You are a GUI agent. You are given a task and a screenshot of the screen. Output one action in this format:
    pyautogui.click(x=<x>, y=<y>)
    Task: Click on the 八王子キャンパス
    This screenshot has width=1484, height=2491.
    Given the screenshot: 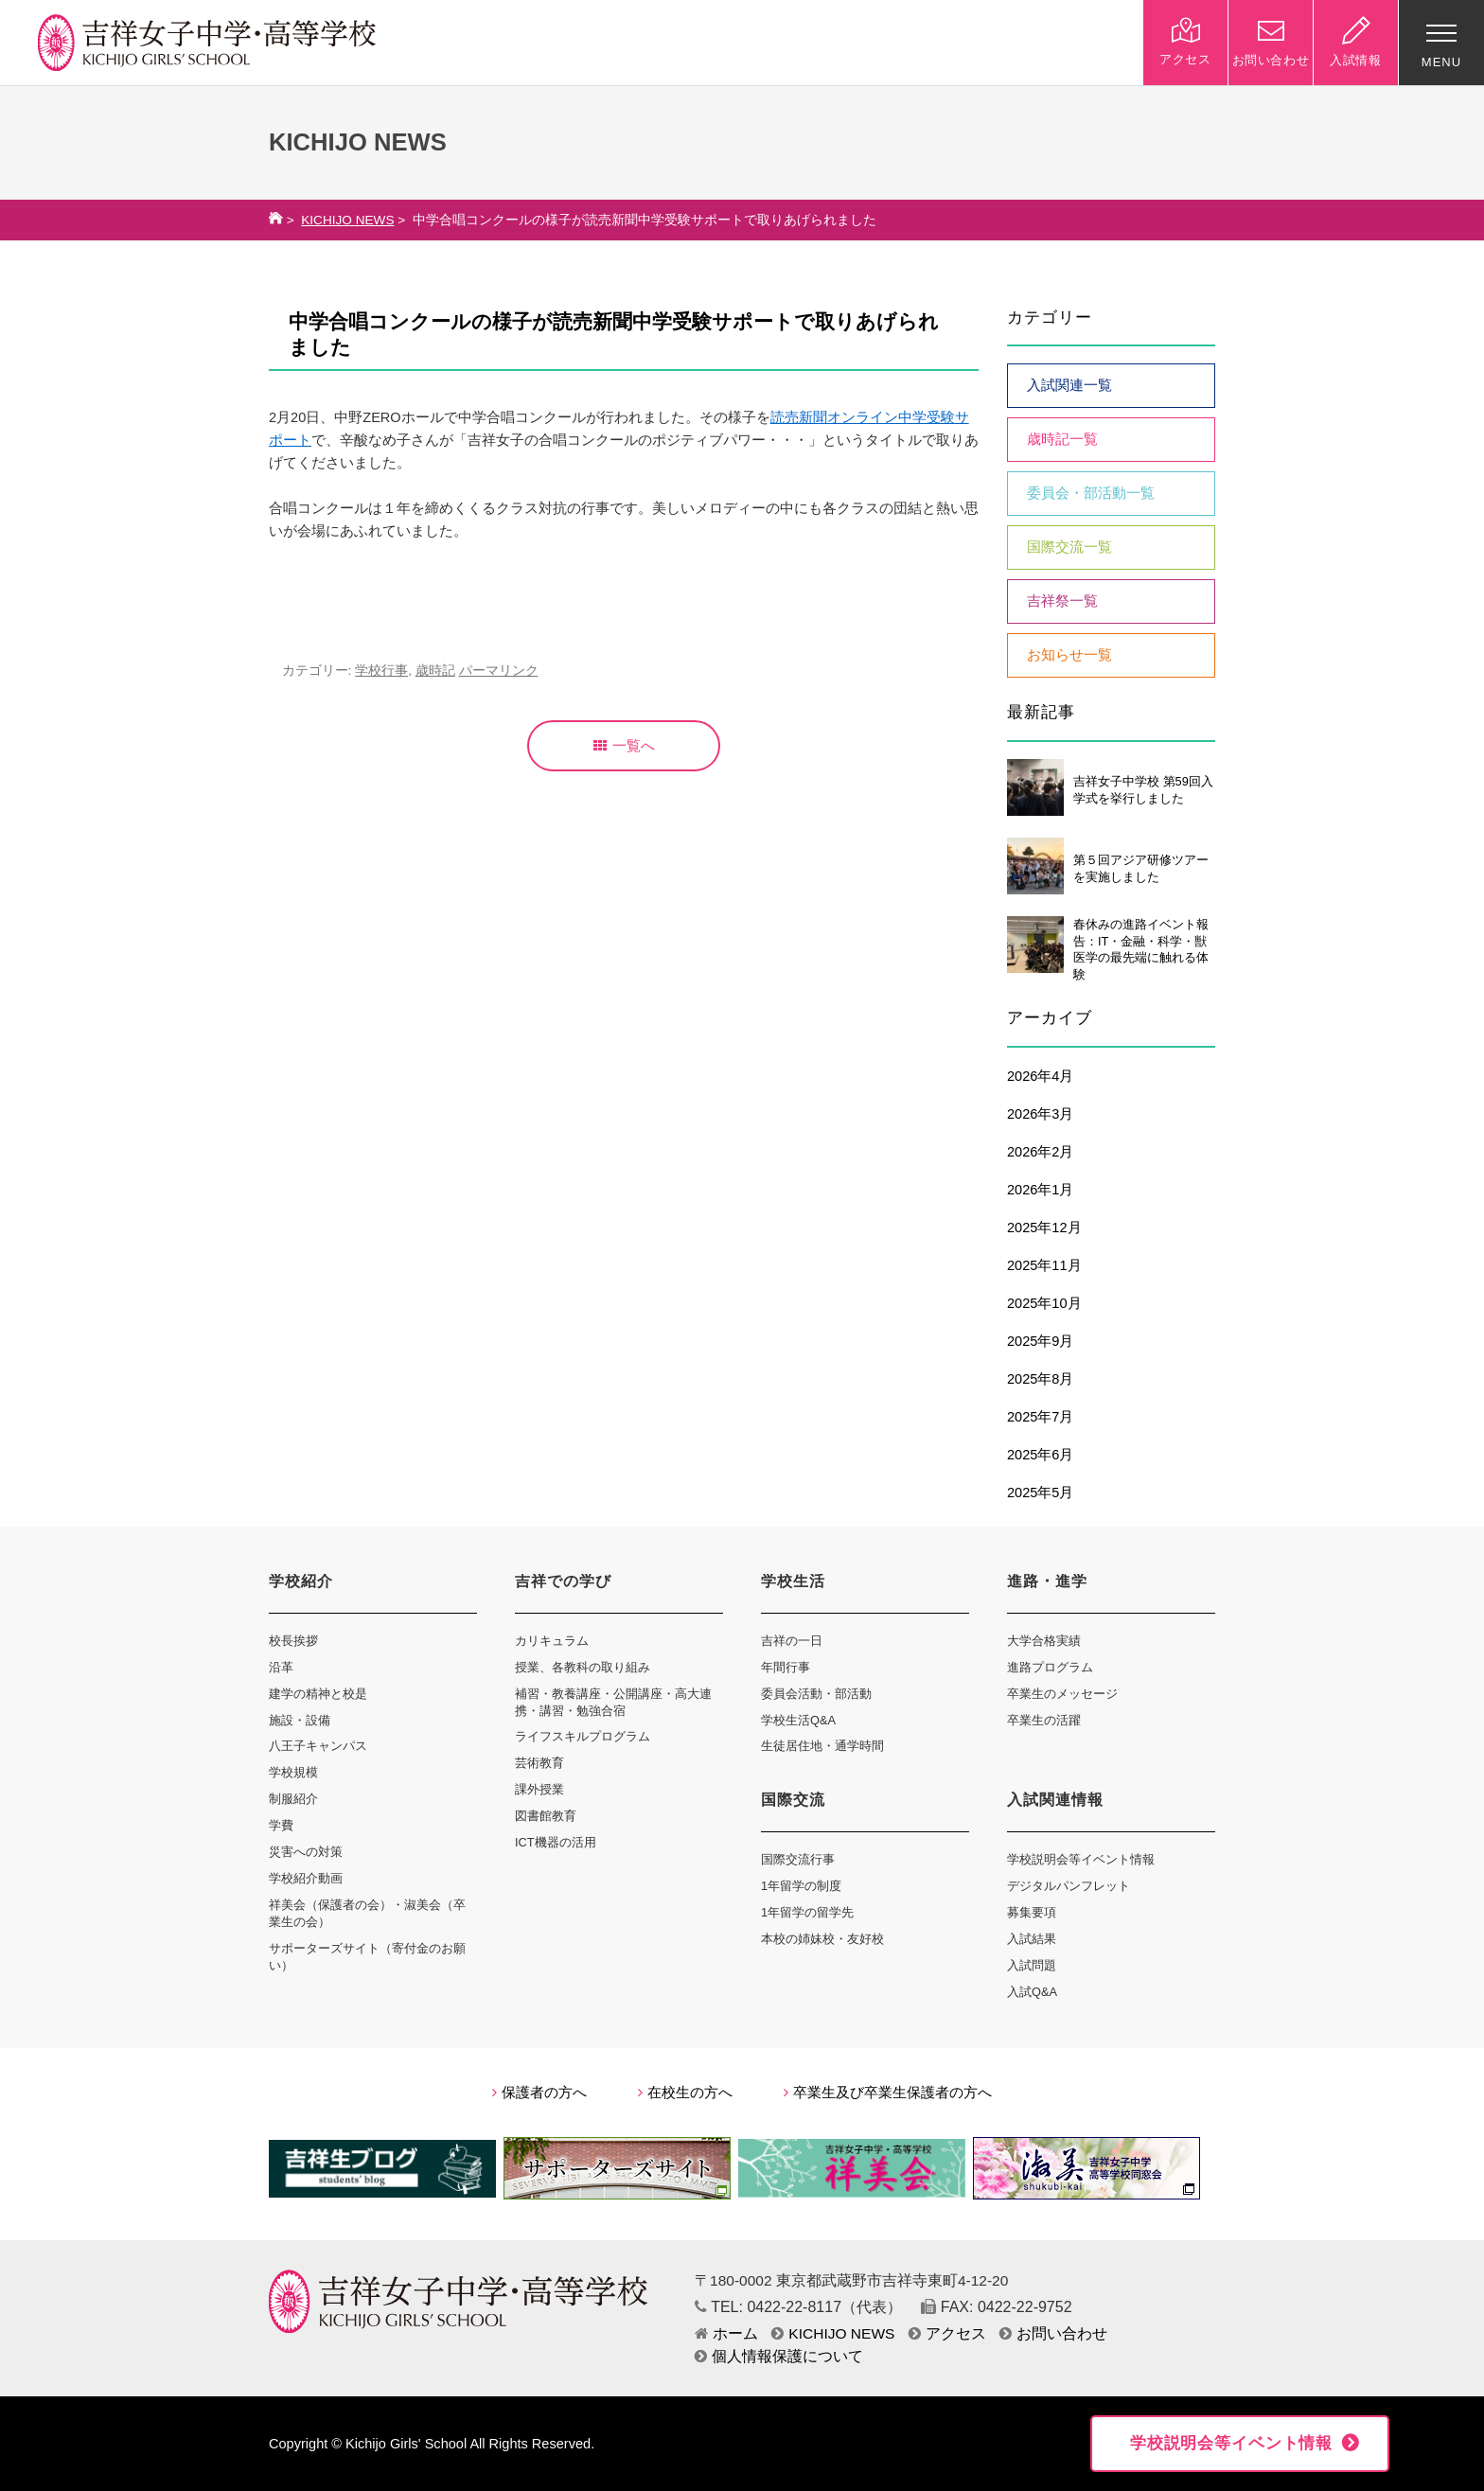 What is the action you would take?
    pyautogui.click(x=318, y=1746)
    